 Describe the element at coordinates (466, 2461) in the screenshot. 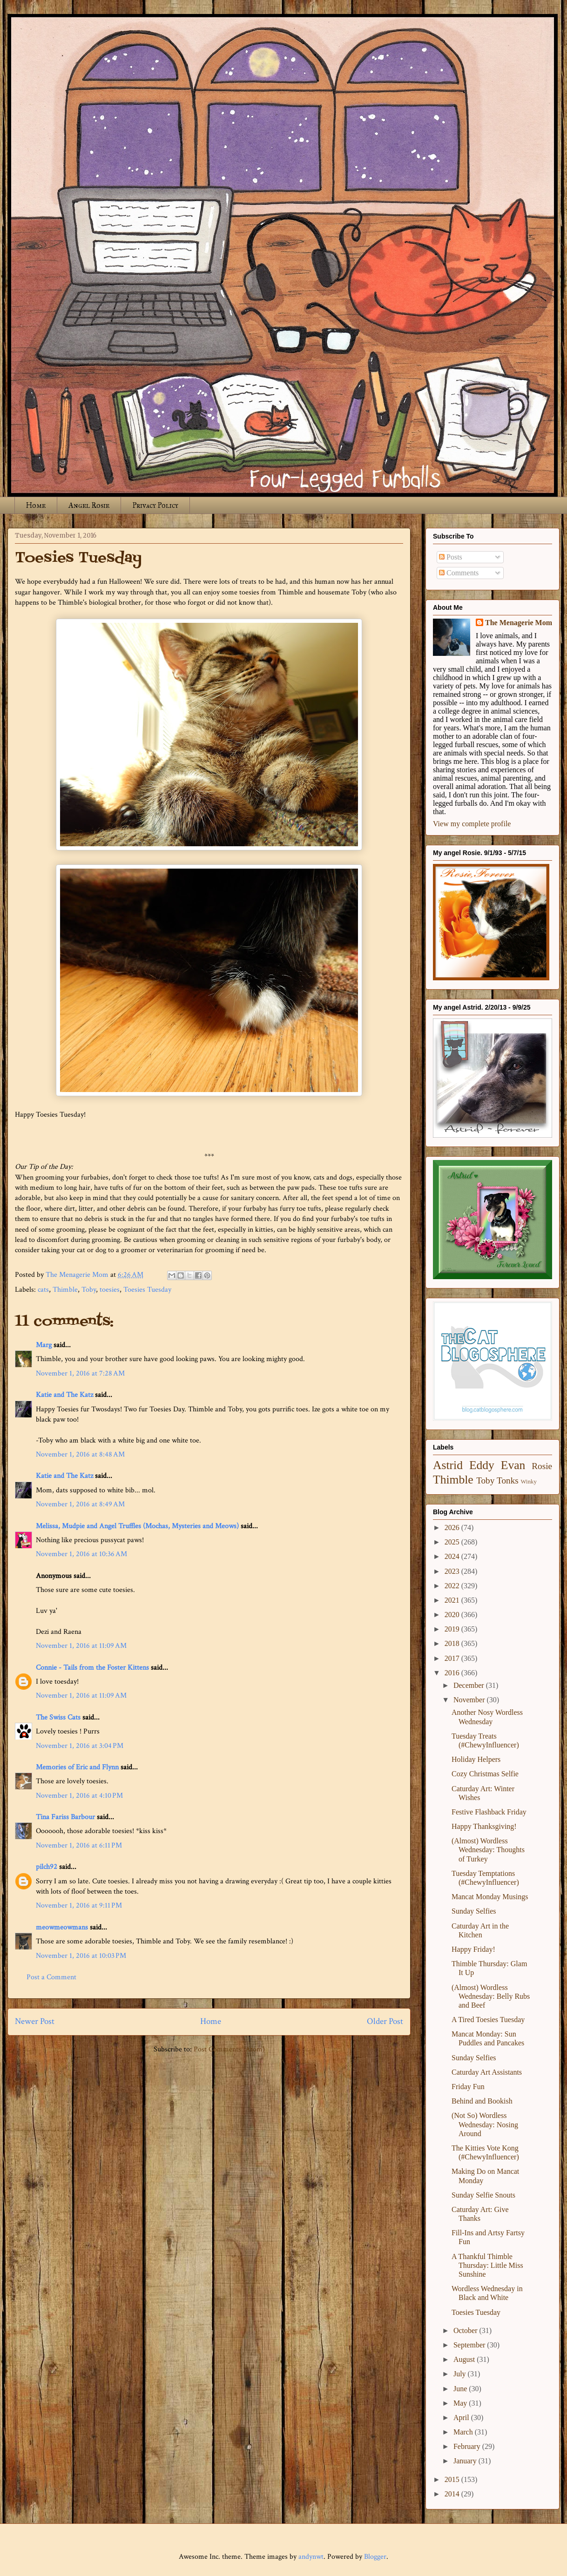

I see `January` at that location.